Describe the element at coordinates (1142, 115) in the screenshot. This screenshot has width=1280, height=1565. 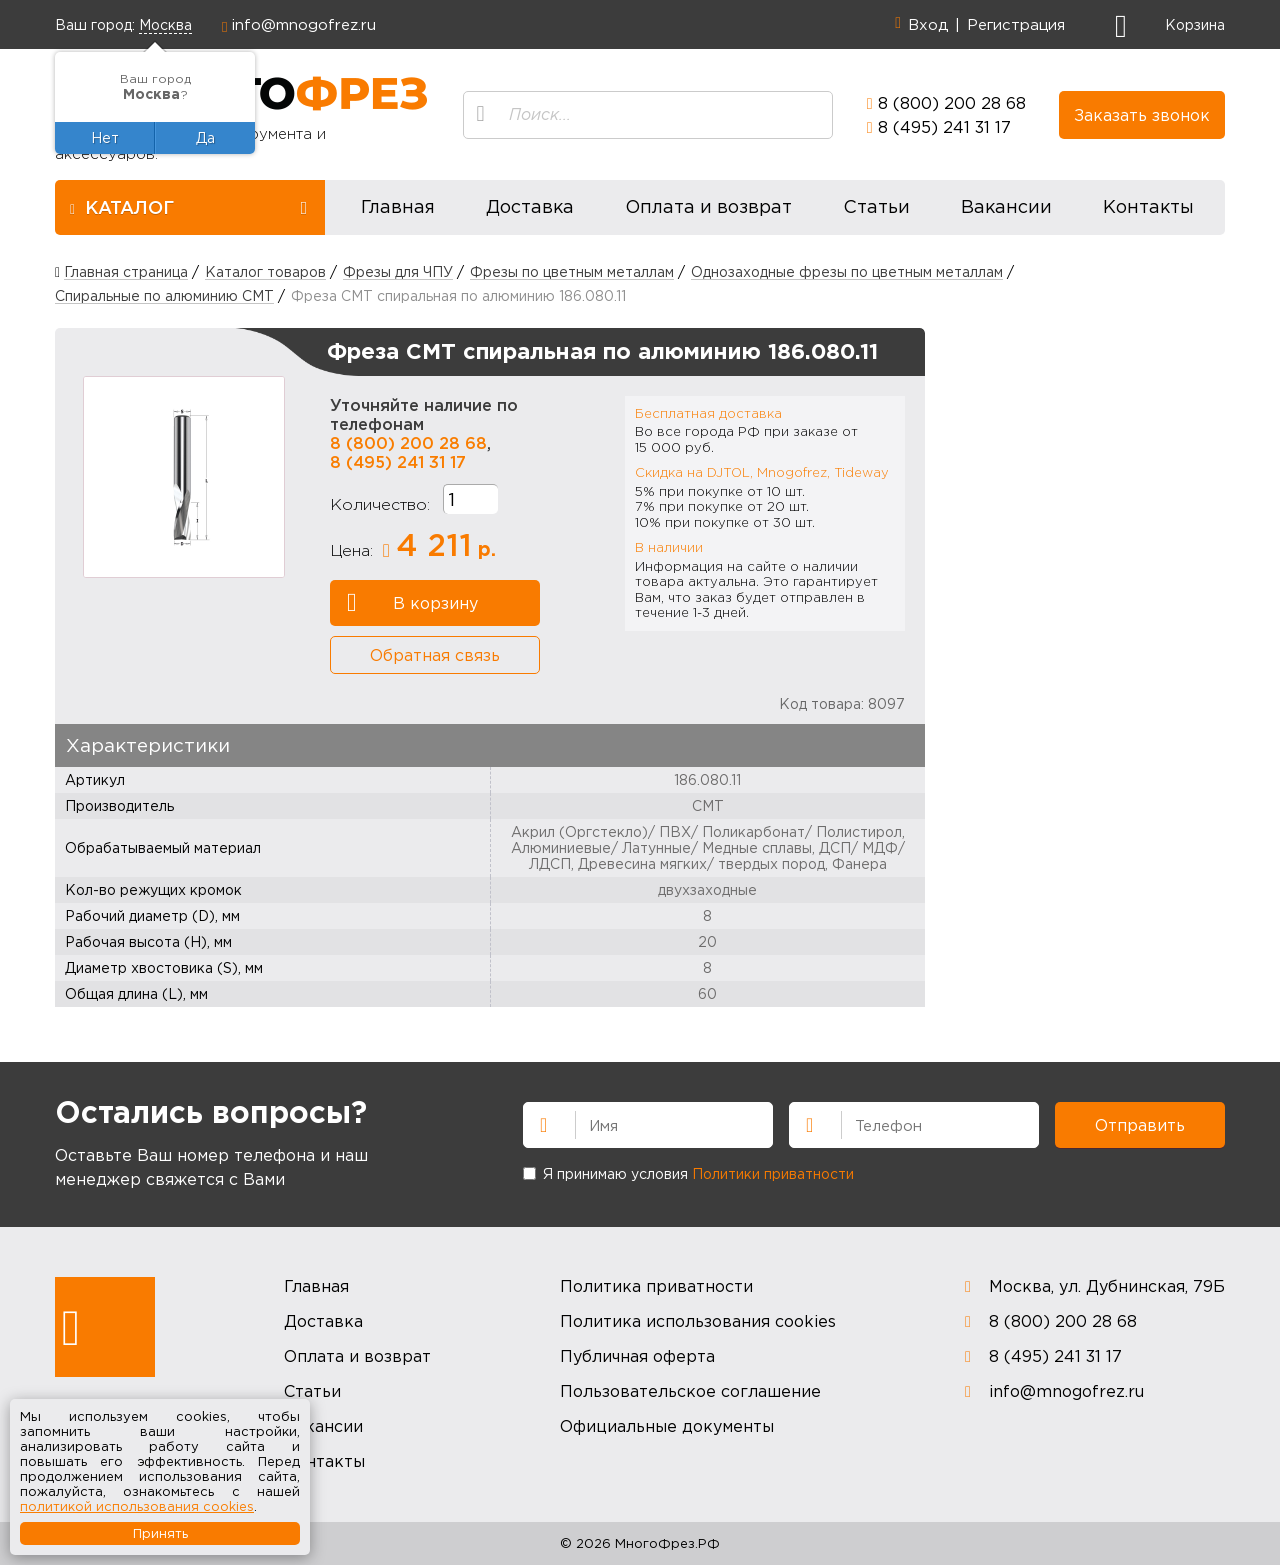
I see `Заказать звонок` at that location.